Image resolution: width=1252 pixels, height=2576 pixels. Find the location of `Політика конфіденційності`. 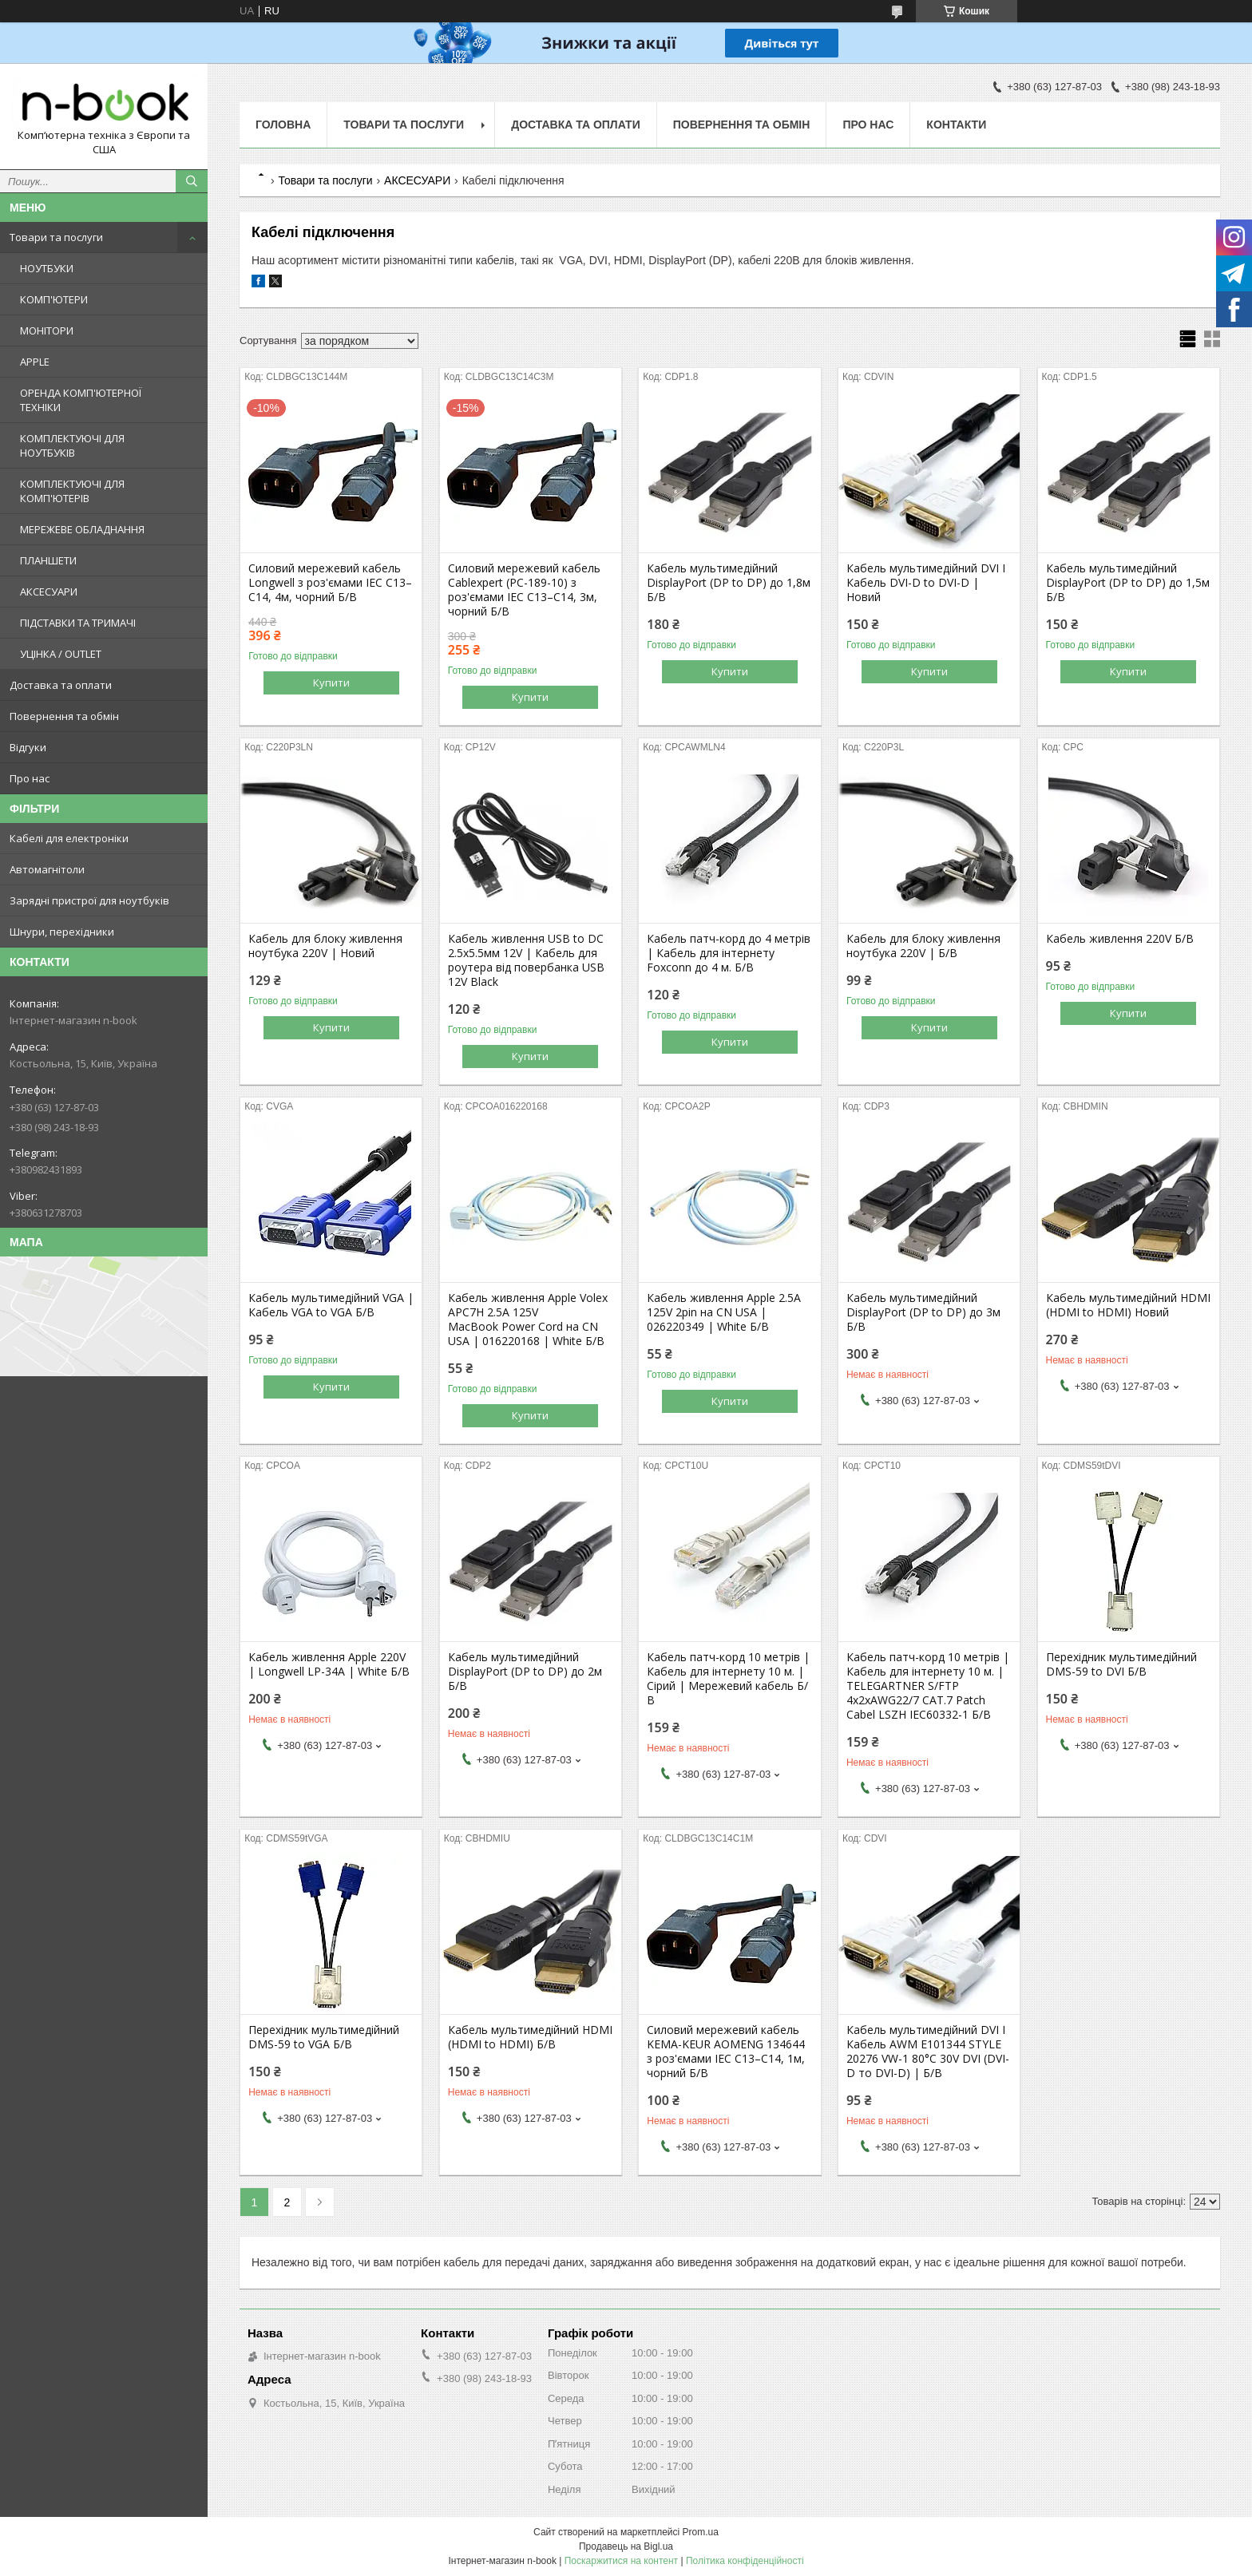

Політика конфіденційності is located at coordinates (745, 2560).